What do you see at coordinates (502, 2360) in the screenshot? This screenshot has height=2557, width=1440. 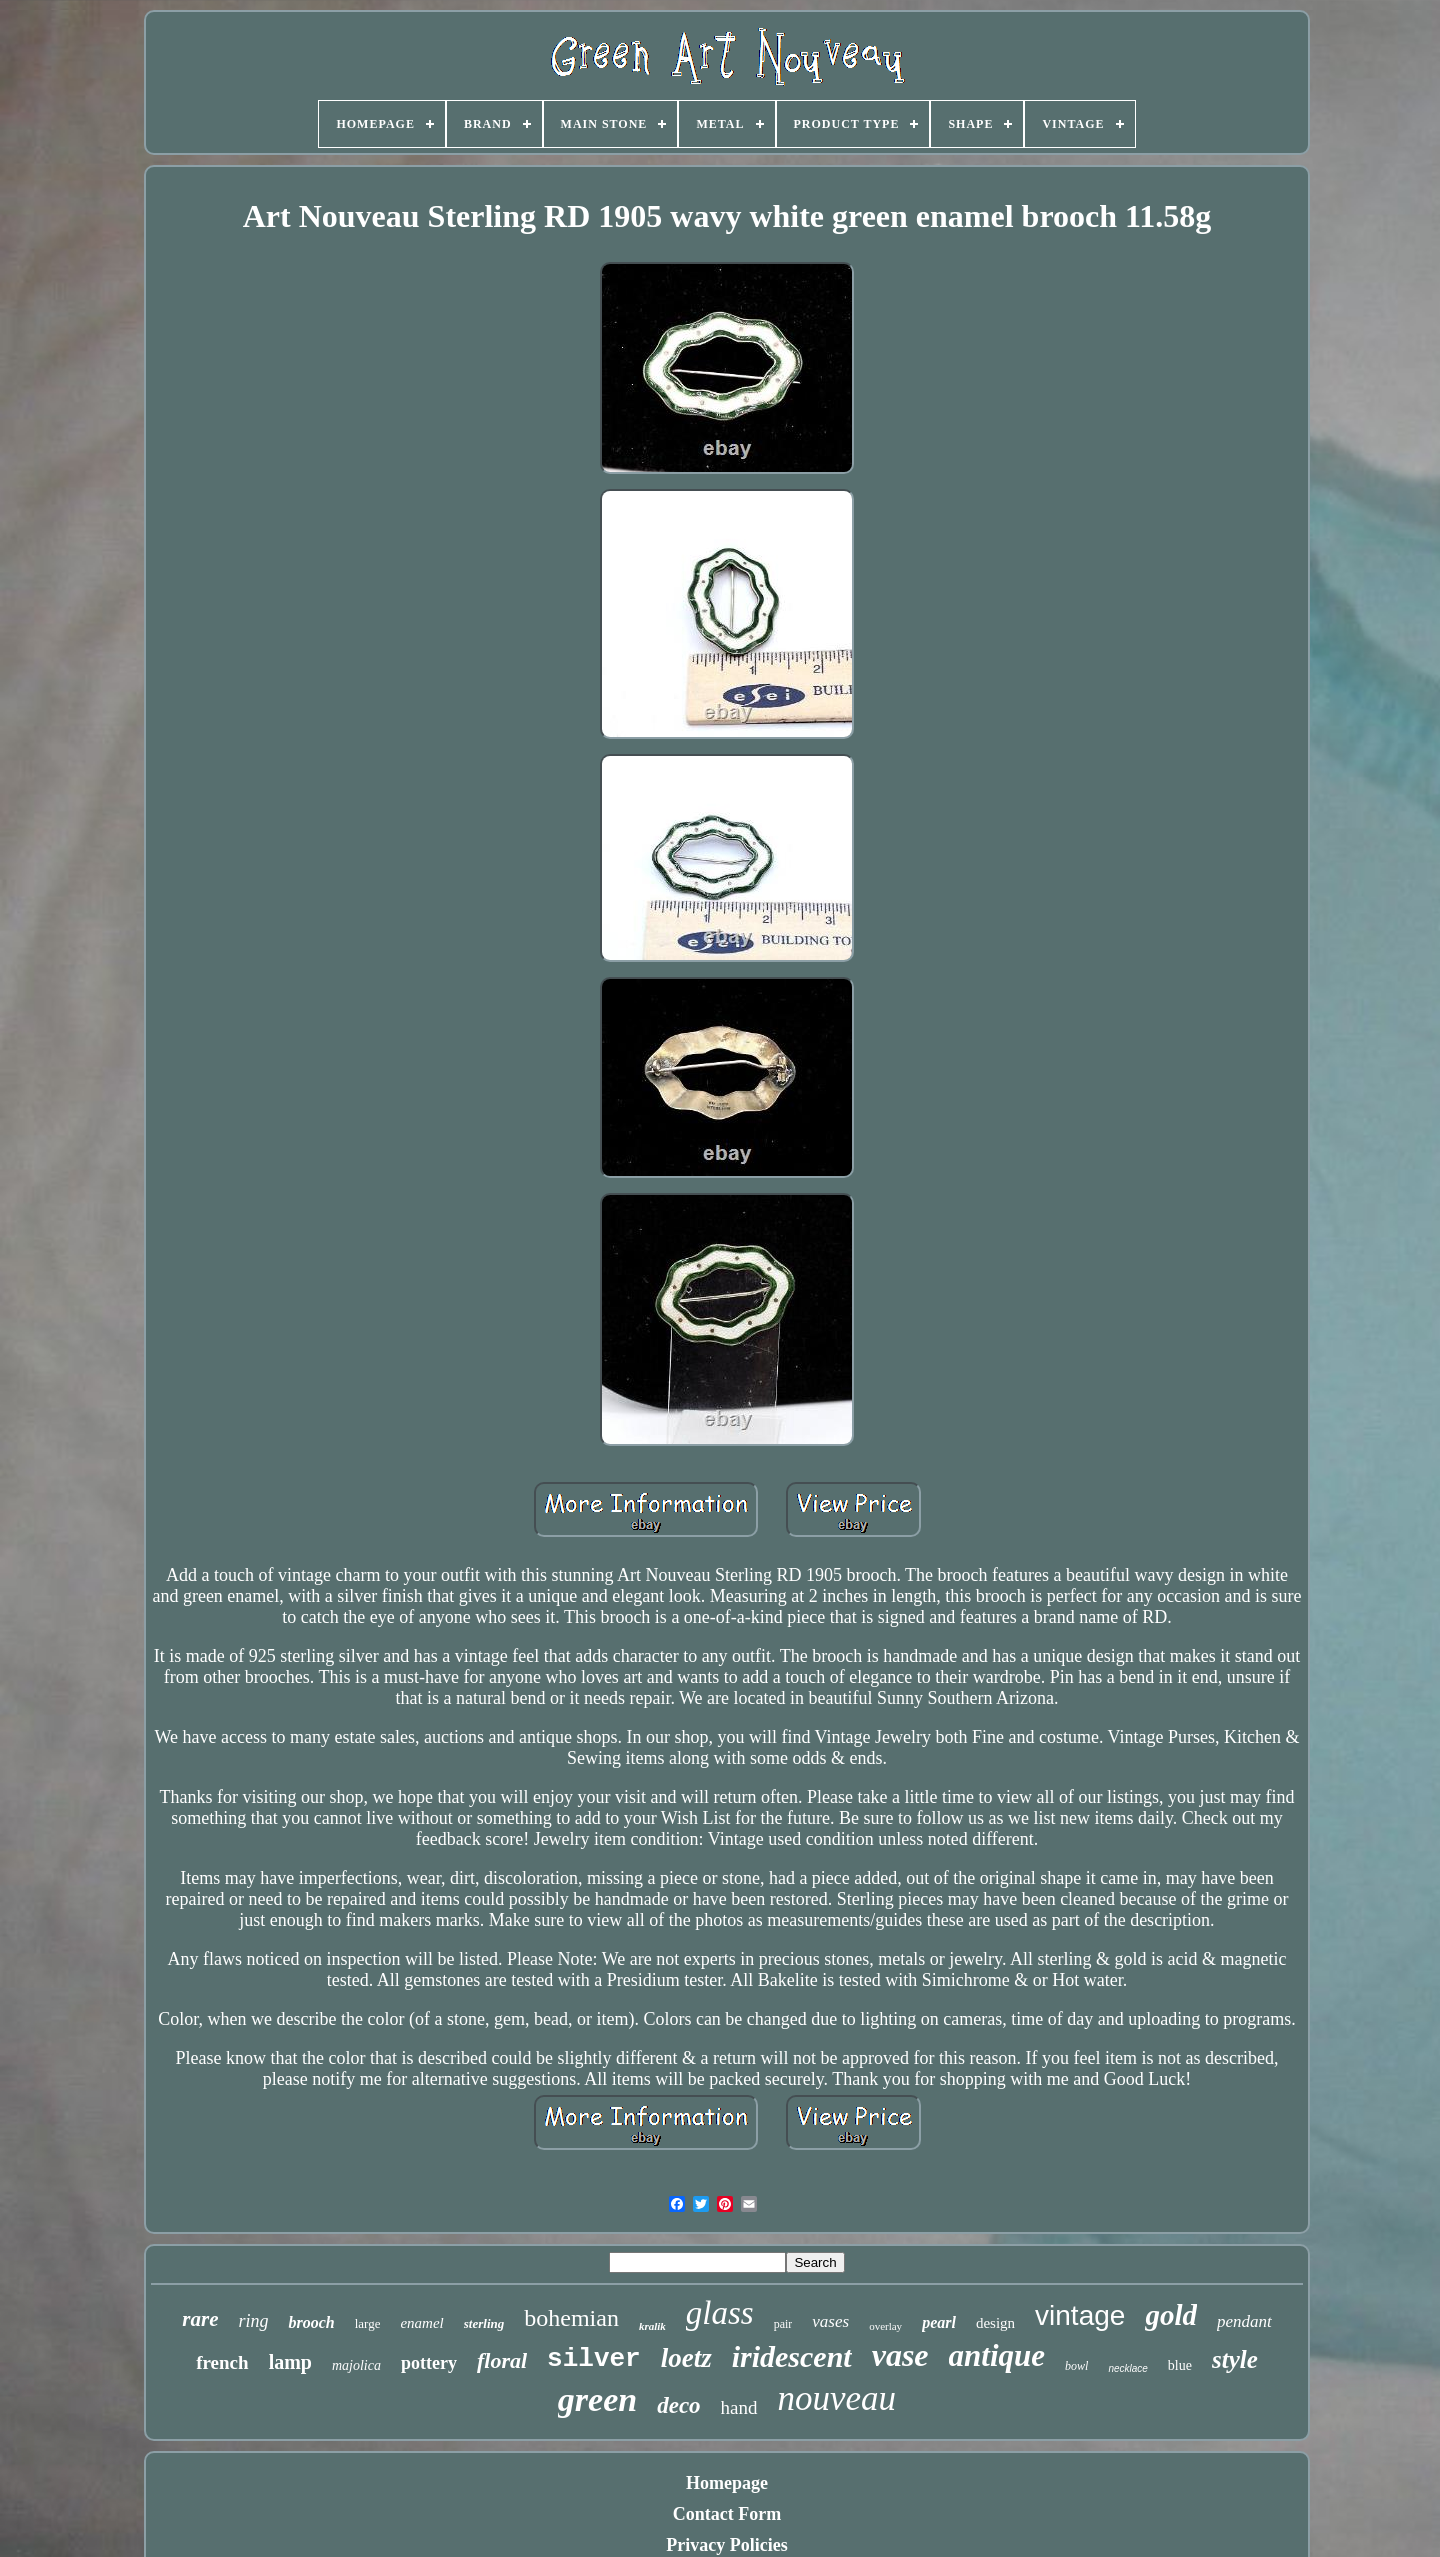 I see `floral` at bounding box center [502, 2360].